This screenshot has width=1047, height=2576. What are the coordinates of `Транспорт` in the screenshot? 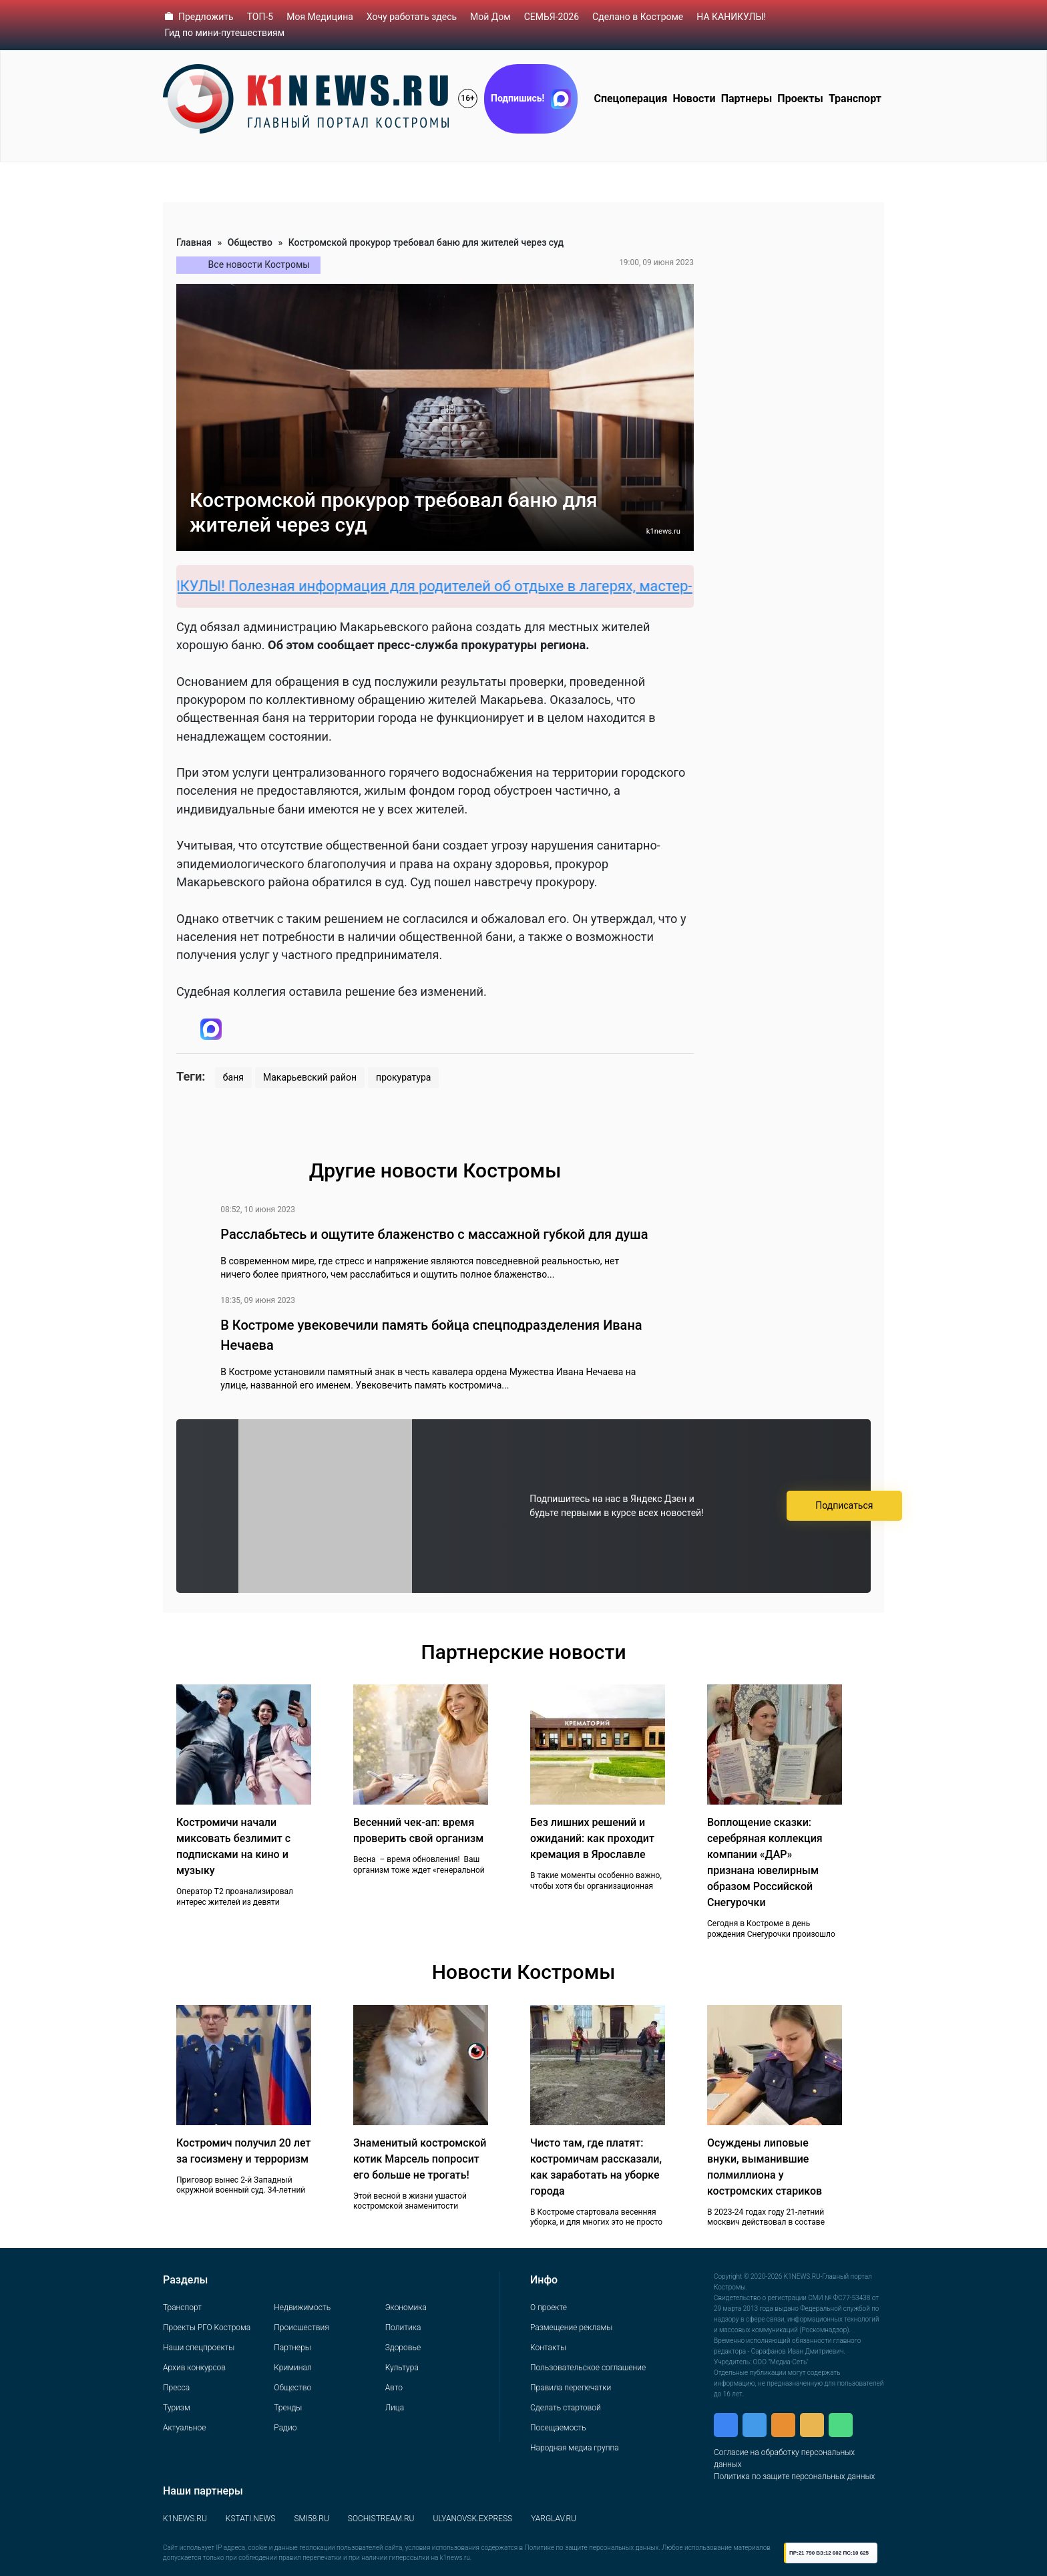 It's located at (855, 98).